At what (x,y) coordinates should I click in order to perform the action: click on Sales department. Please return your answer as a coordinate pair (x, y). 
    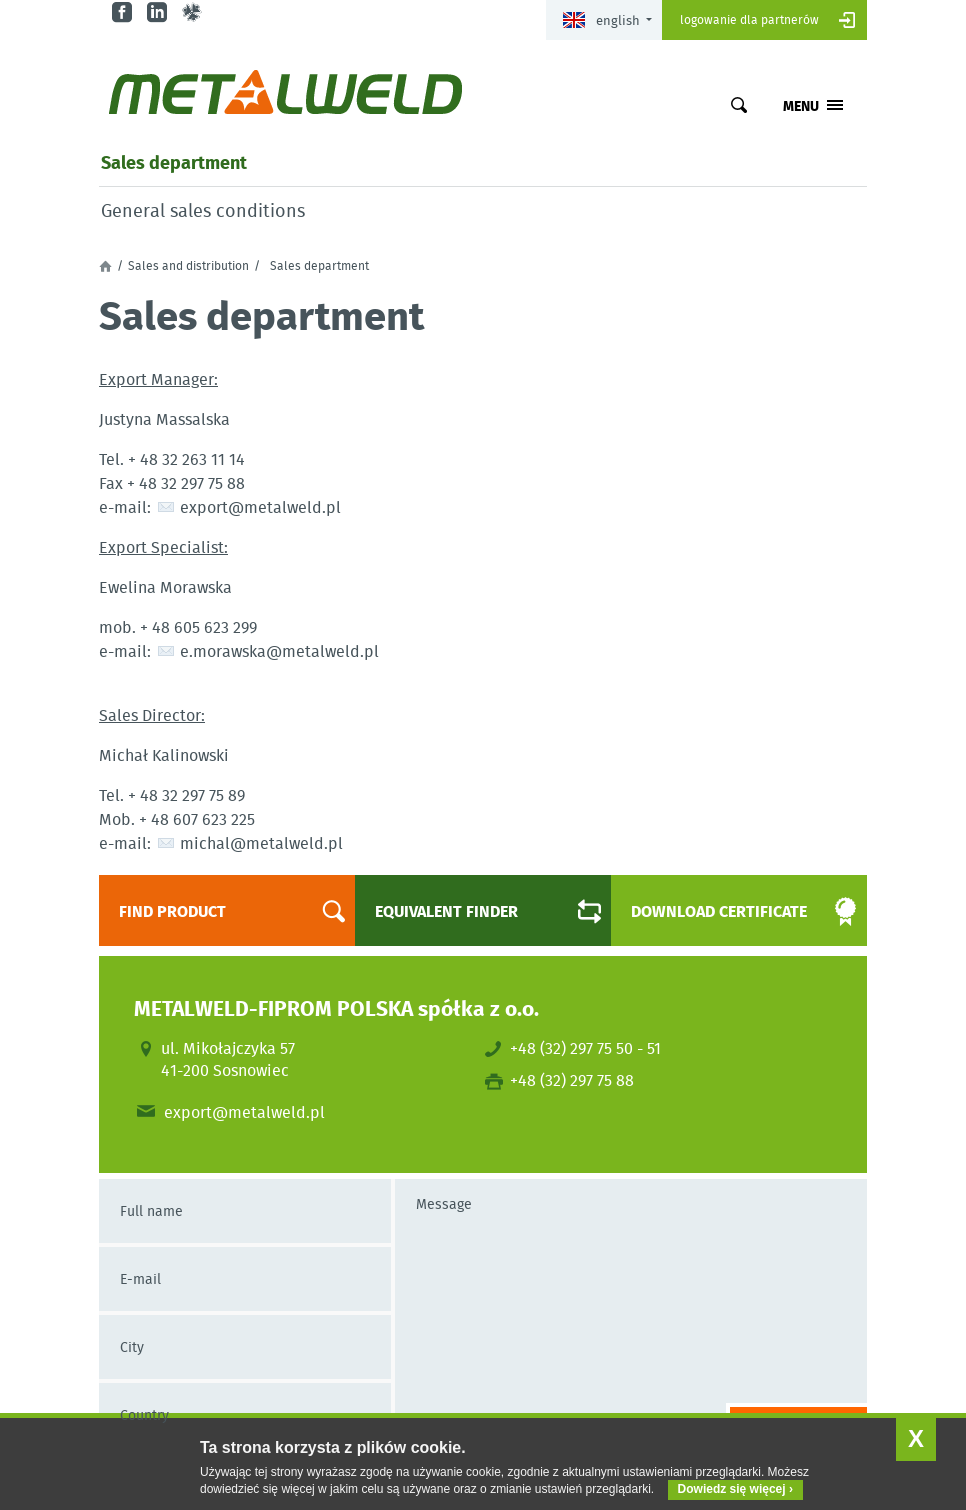
    Looking at the image, I should click on (174, 162).